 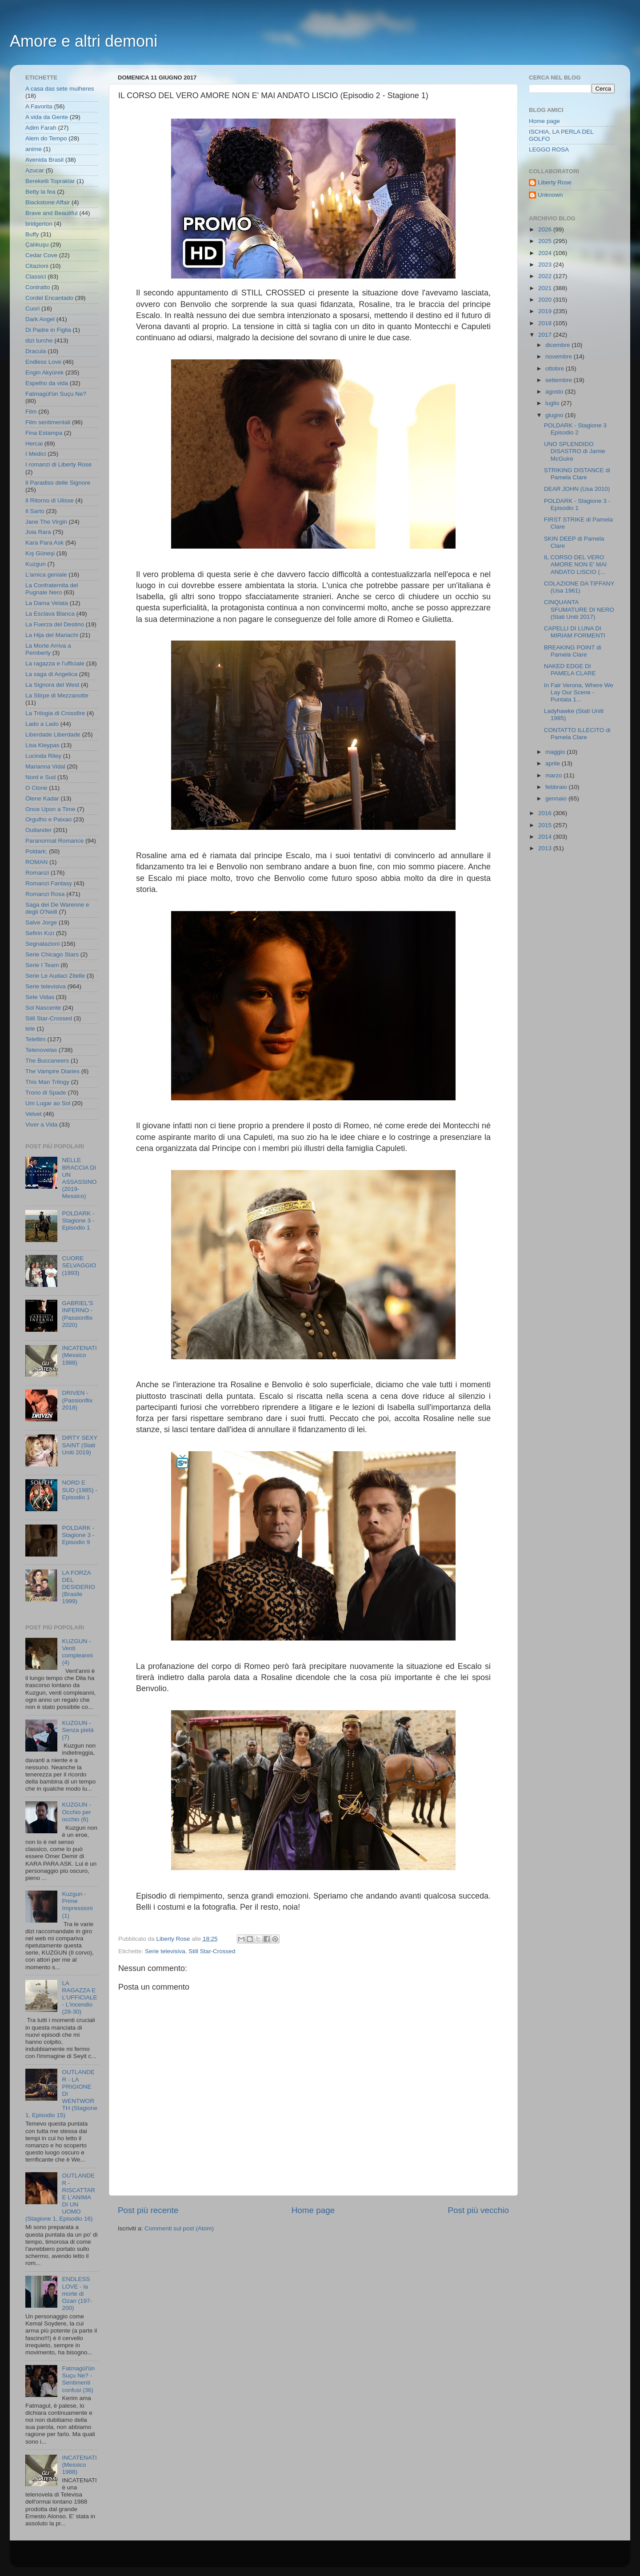 What do you see at coordinates (165, 1951) in the screenshot?
I see `Serie televisiva` at bounding box center [165, 1951].